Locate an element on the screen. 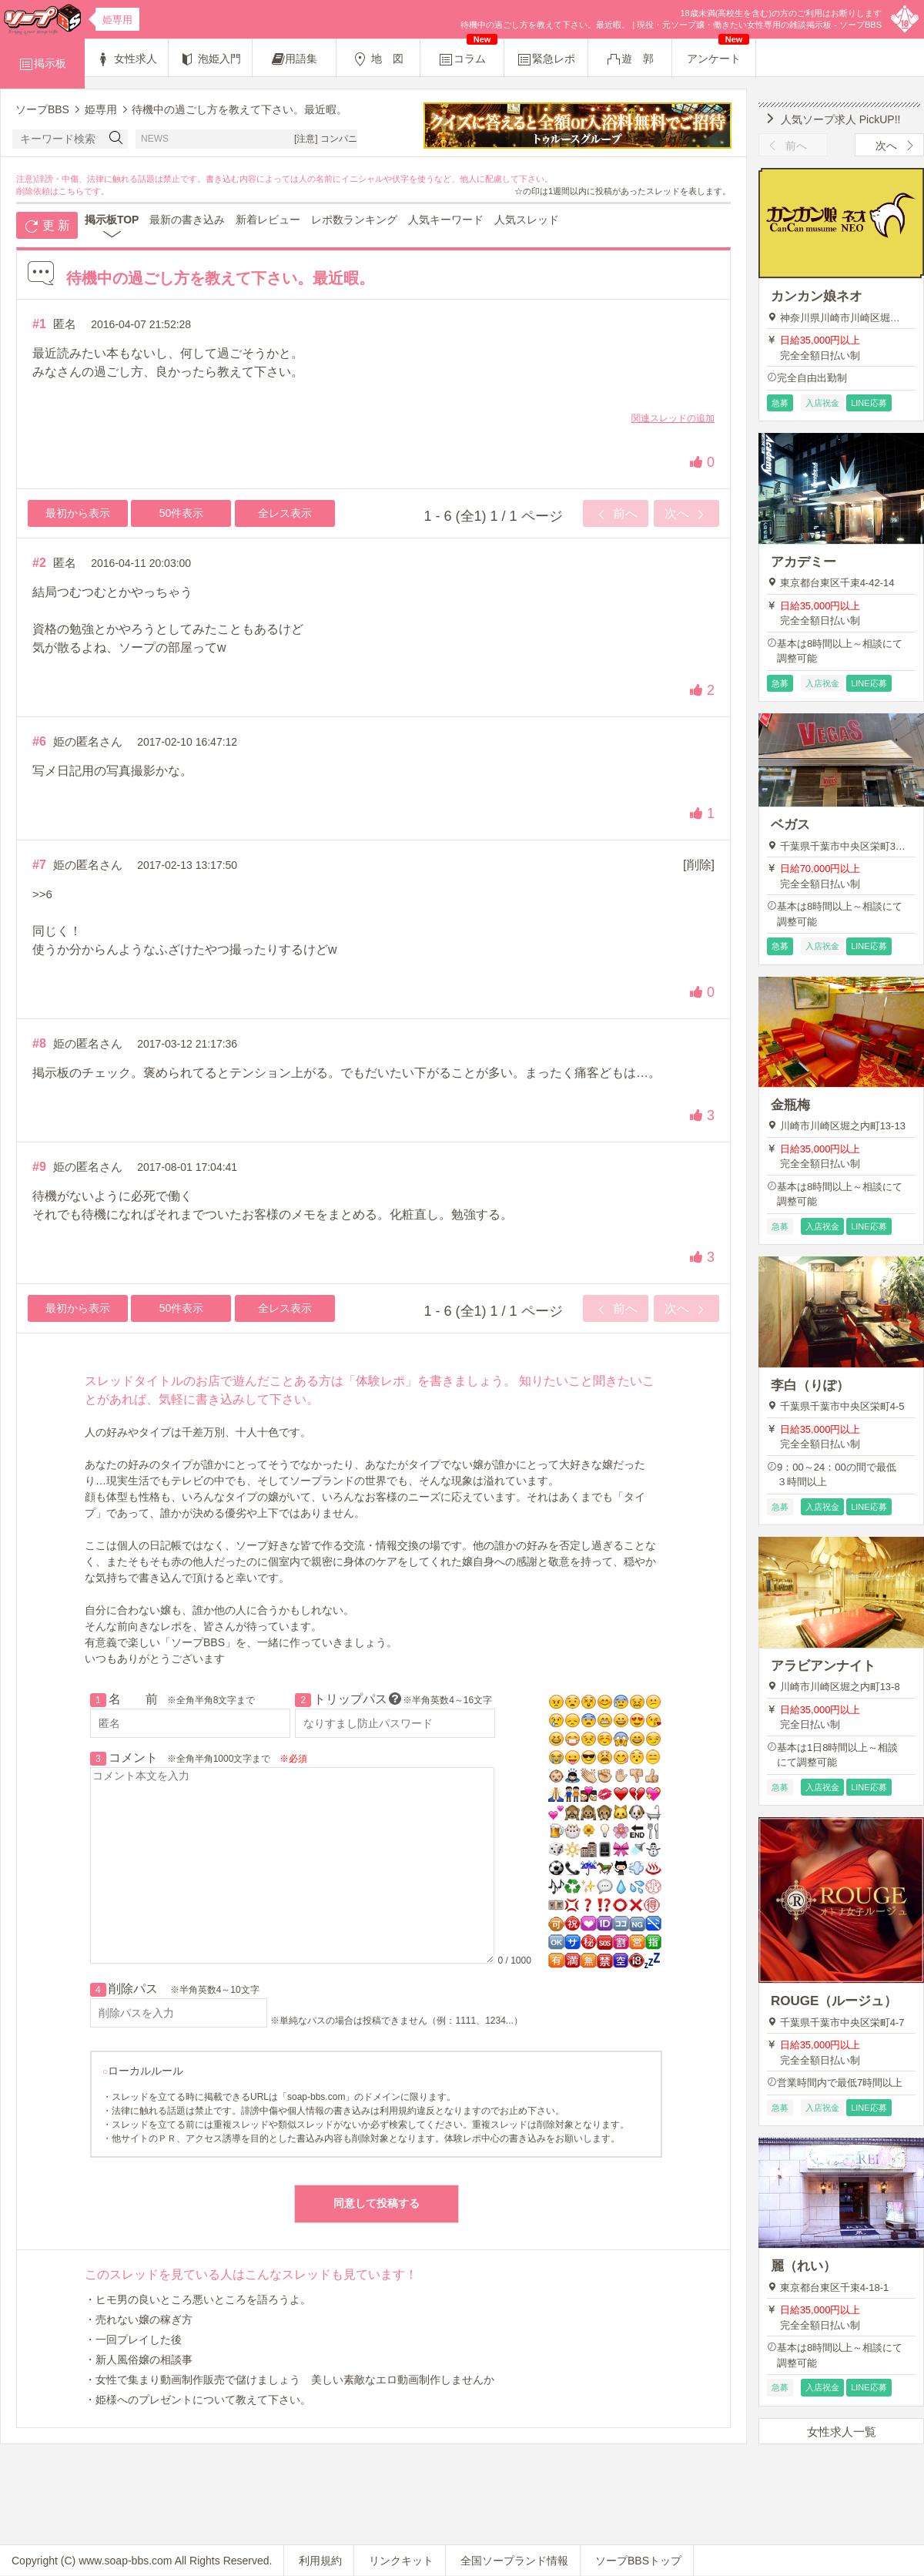  更 新 is located at coordinates (47, 226).